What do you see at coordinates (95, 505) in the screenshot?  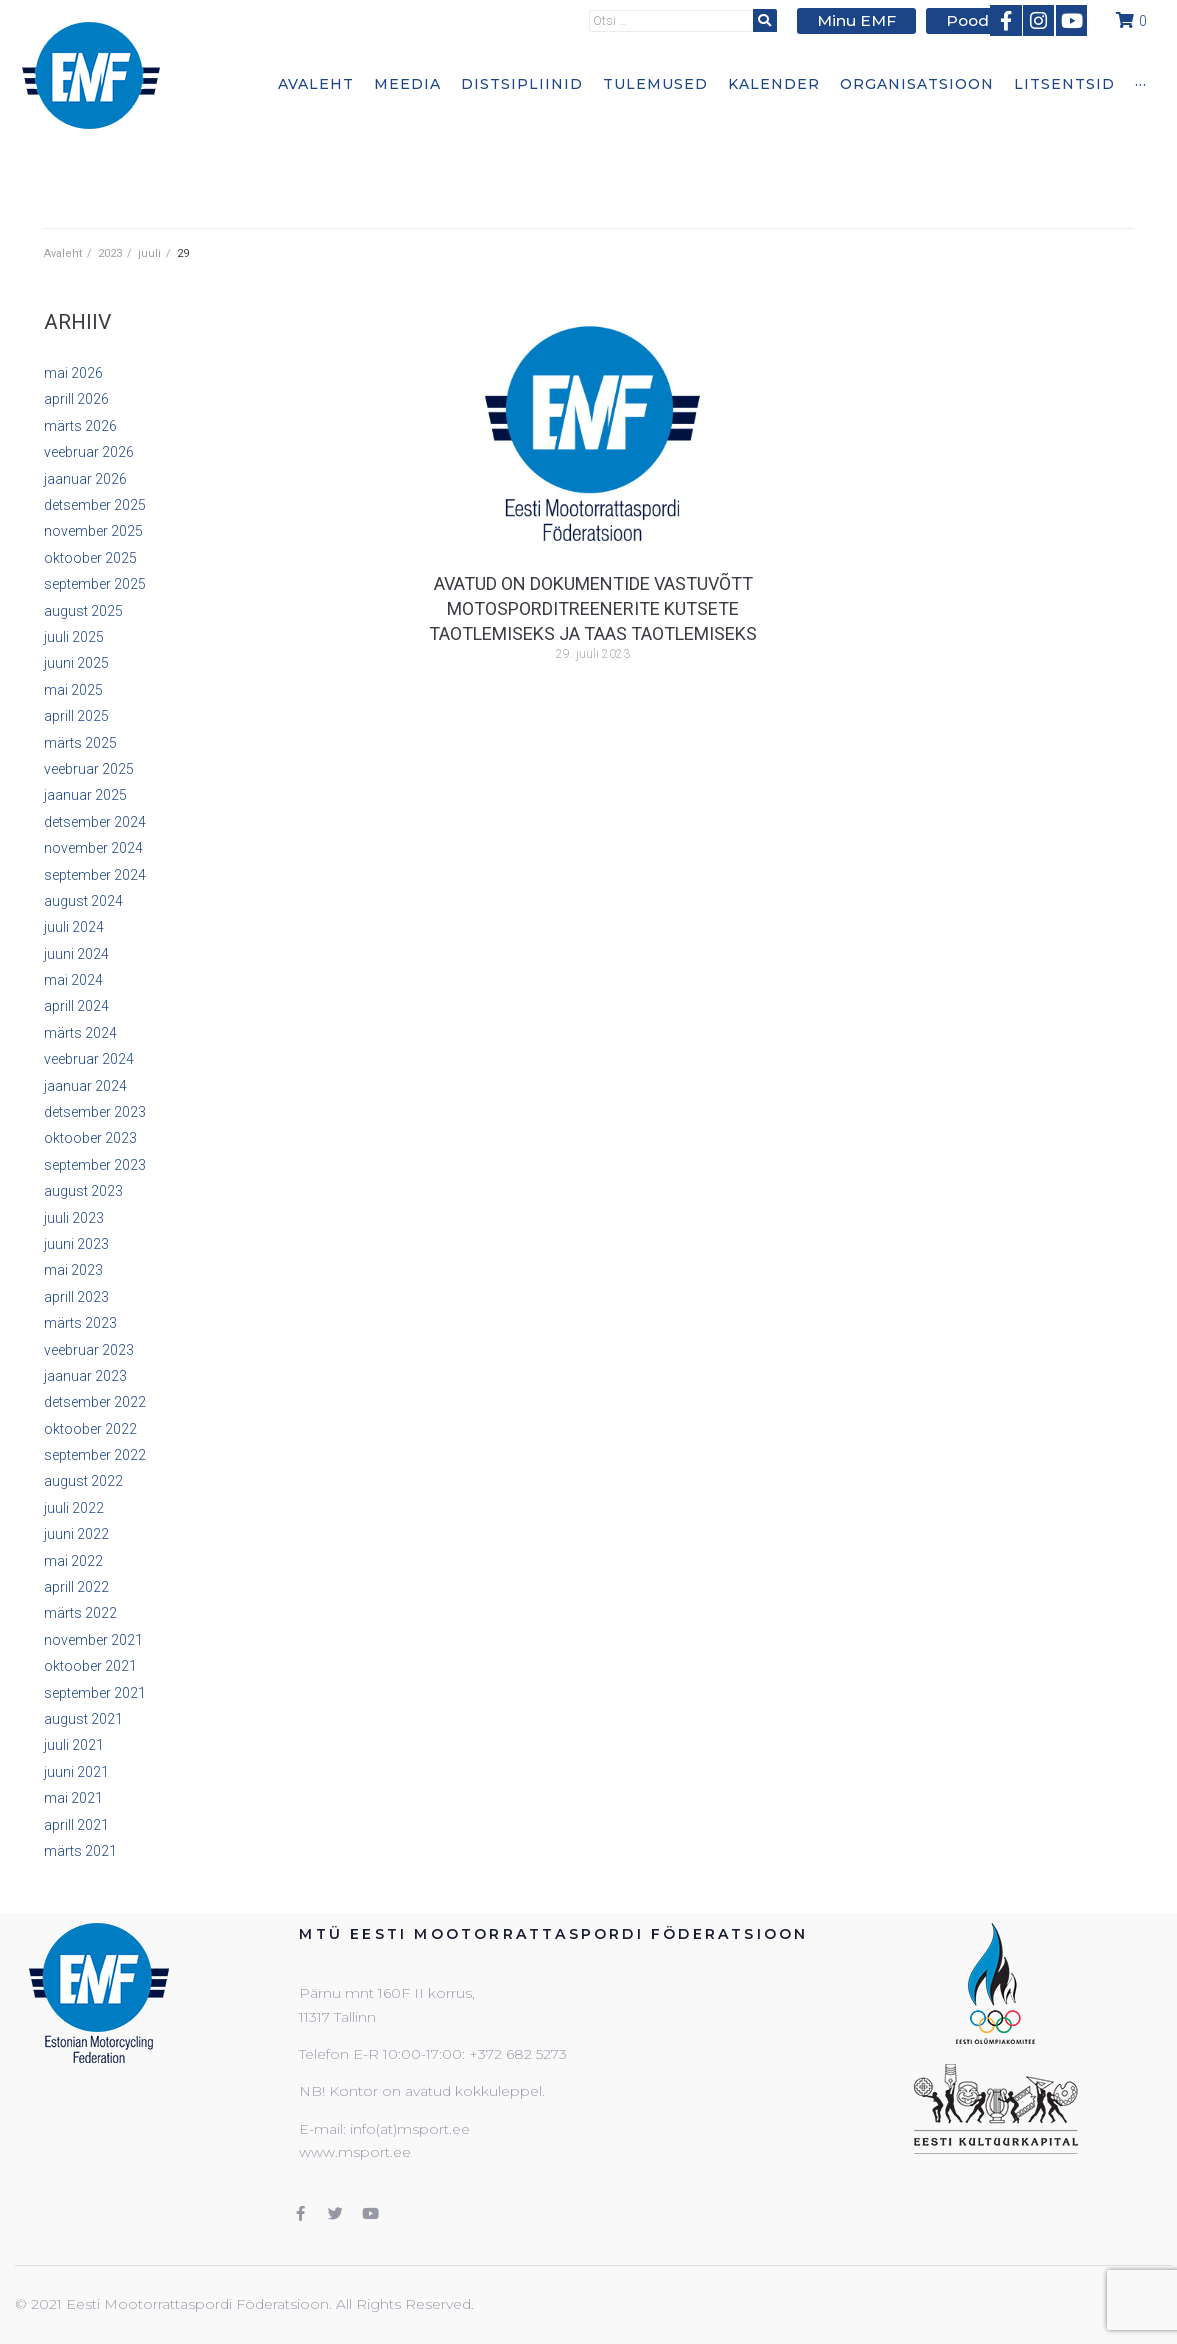 I see `detsember 2025` at bounding box center [95, 505].